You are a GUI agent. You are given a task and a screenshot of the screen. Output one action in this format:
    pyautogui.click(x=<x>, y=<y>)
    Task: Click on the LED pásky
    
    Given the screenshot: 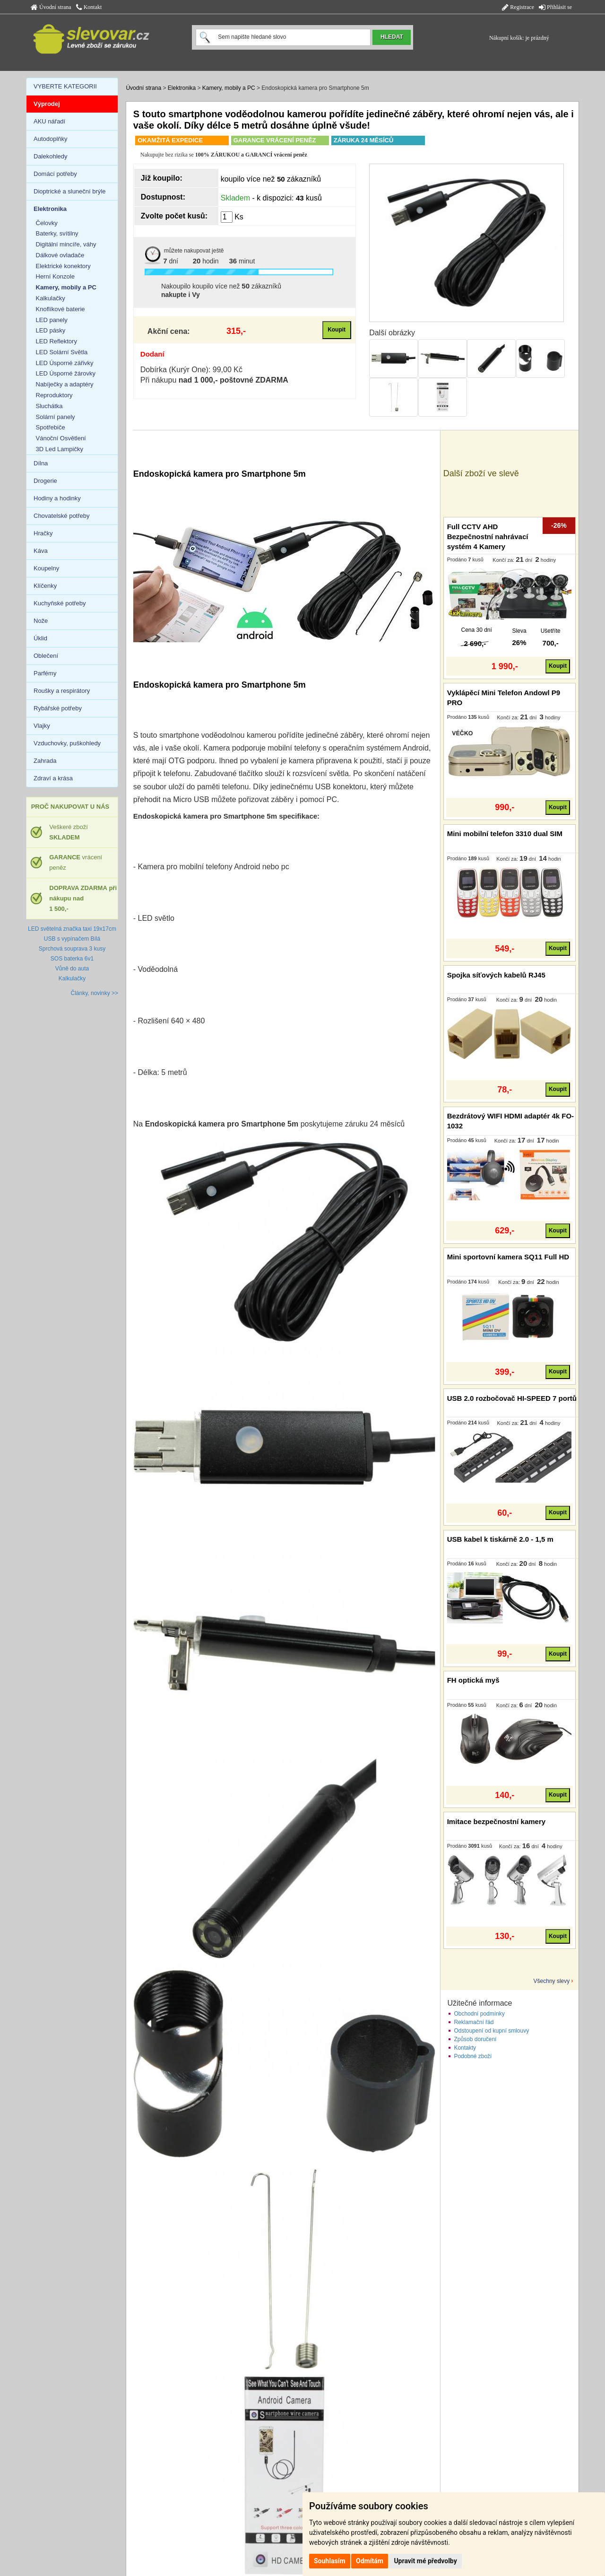 What is the action you would take?
    pyautogui.click(x=51, y=330)
    